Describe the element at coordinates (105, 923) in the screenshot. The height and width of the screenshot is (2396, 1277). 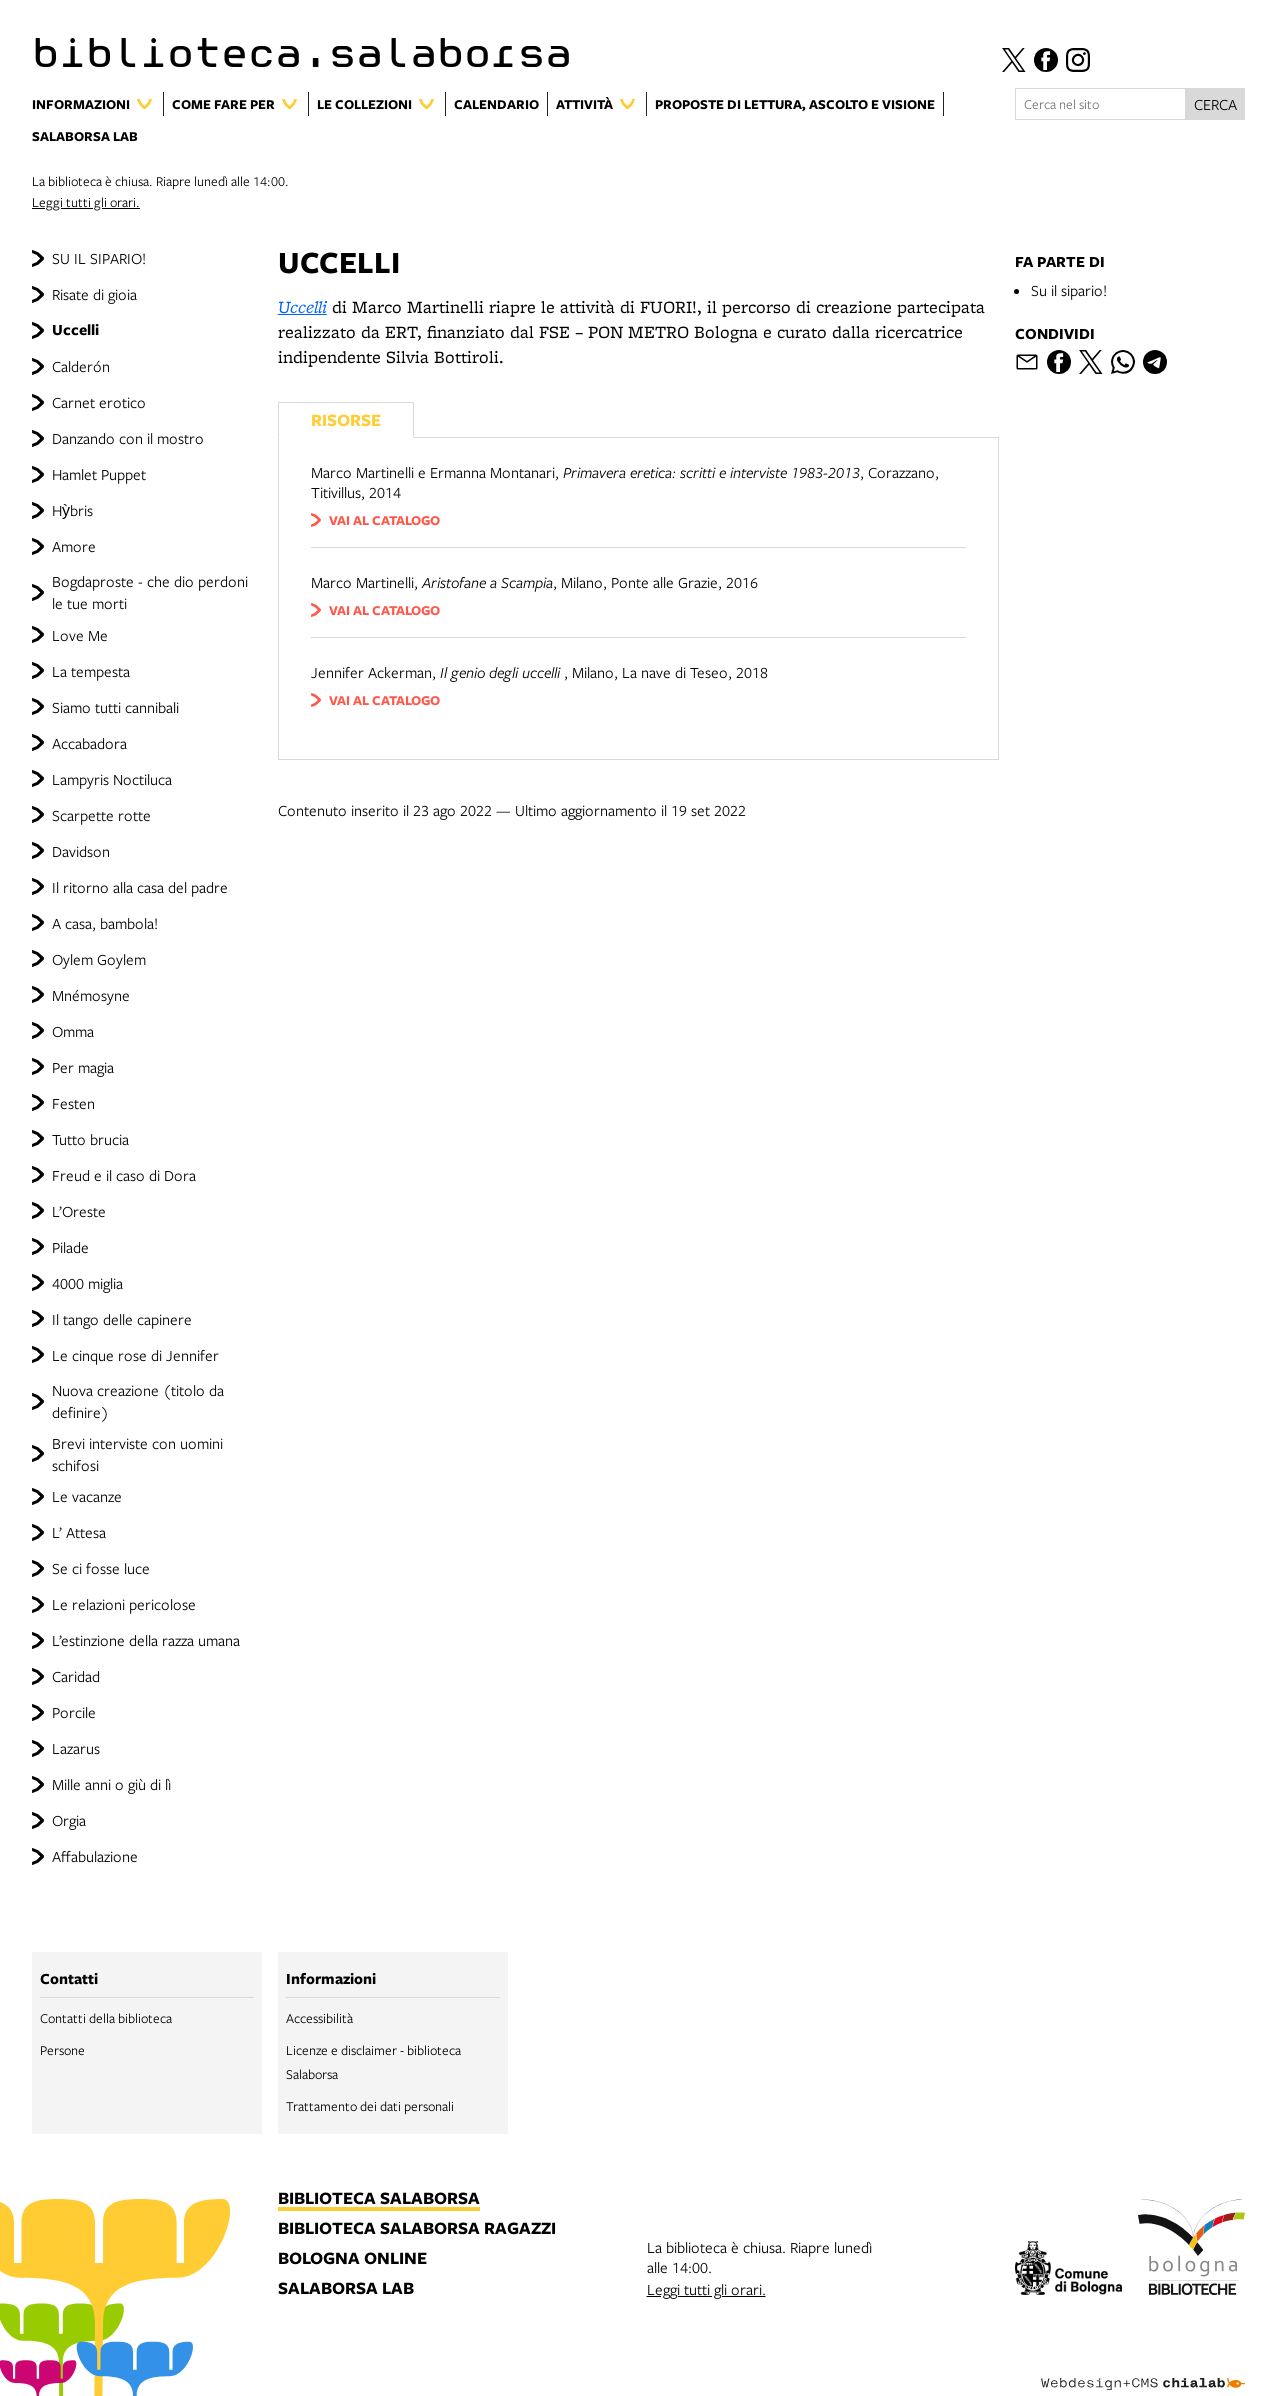
I see `A casa, bambola!` at that location.